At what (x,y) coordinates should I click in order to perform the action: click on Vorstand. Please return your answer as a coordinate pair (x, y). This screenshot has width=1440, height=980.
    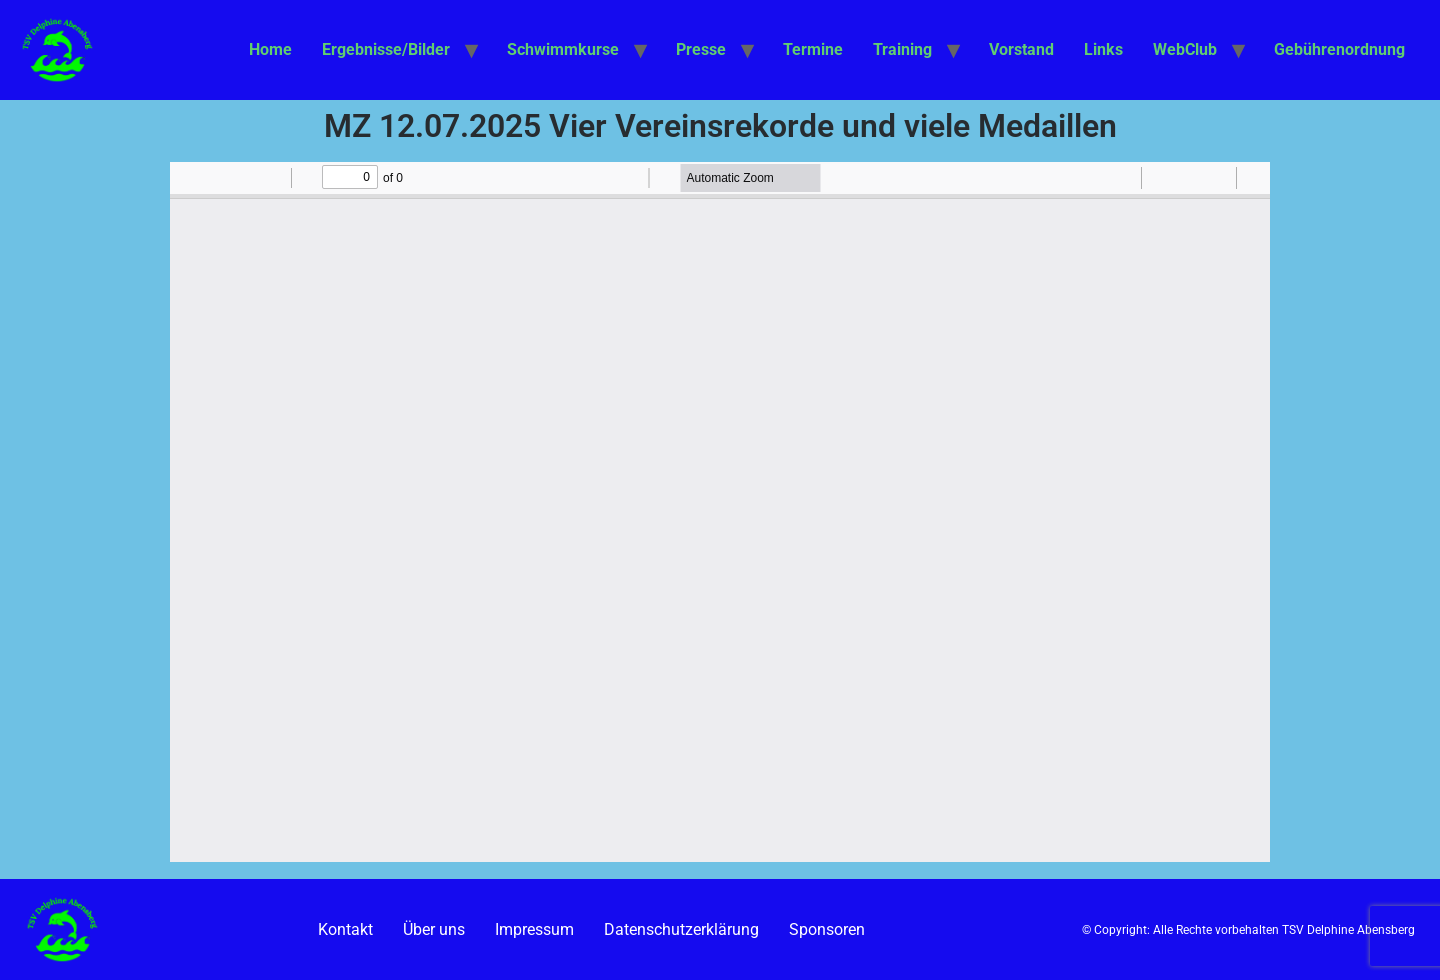
    Looking at the image, I should click on (1021, 49).